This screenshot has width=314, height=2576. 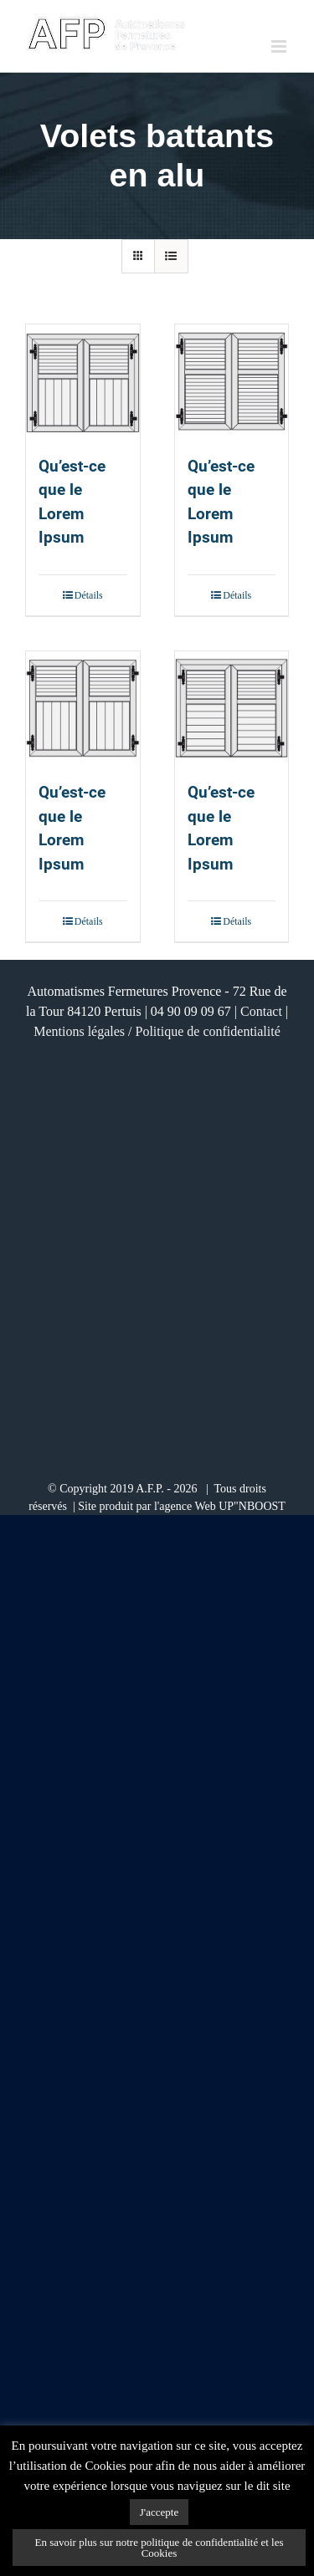 I want to click on En savoir plus sur notre politique de confidentialité et les Cookies, so click(x=158, y=2547).